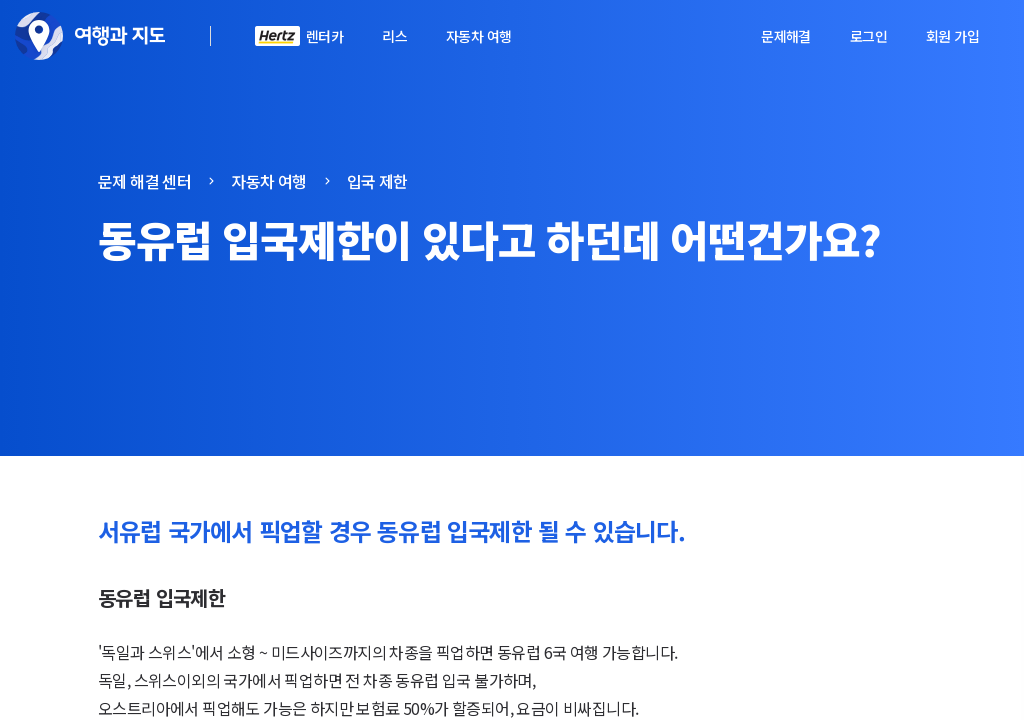 The image size is (1024, 720). Describe the element at coordinates (324, 36) in the screenshot. I see `렌터카` at that location.